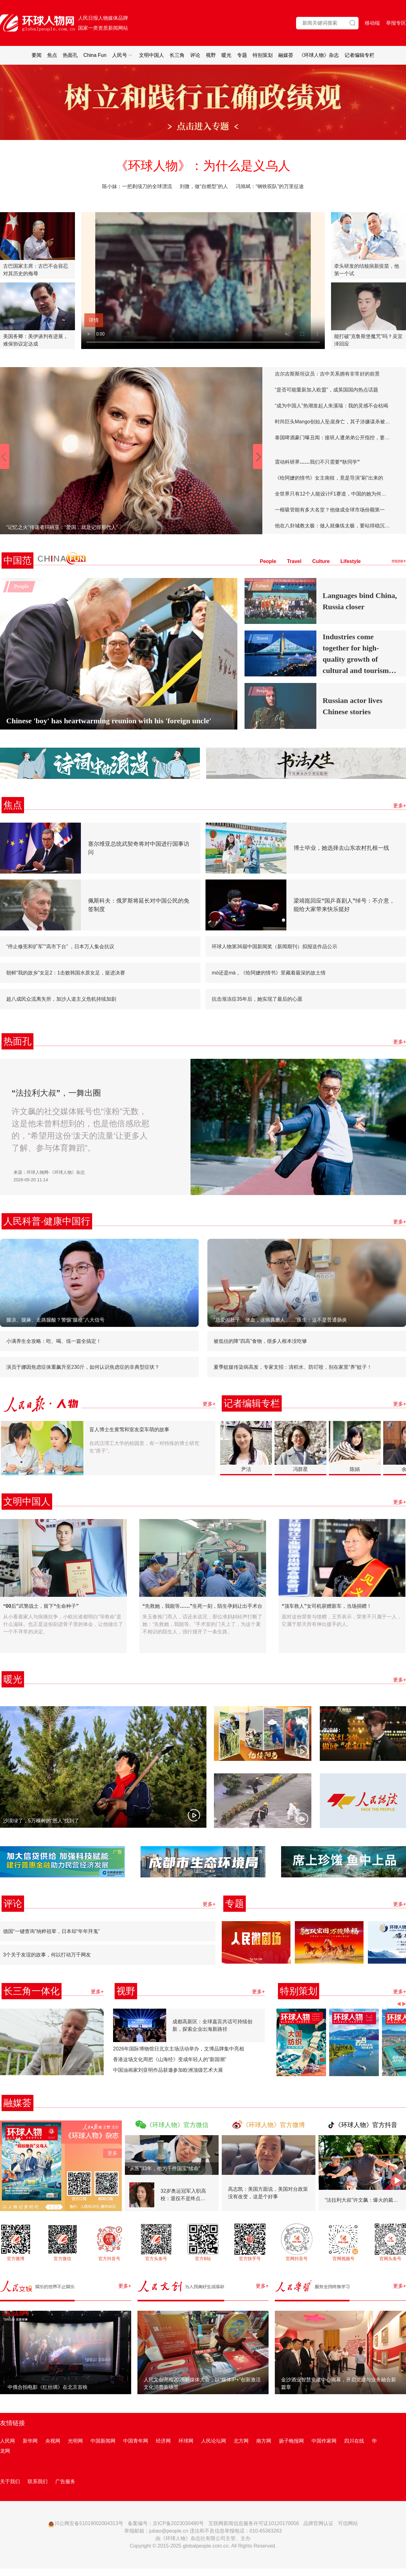 The width and height of the screenshot is (406, 2576). Describe the element at coordinates (269, 186) in the screenshot. I see `冯旭斌：“钢铁驼队”的万里征途` at that location.